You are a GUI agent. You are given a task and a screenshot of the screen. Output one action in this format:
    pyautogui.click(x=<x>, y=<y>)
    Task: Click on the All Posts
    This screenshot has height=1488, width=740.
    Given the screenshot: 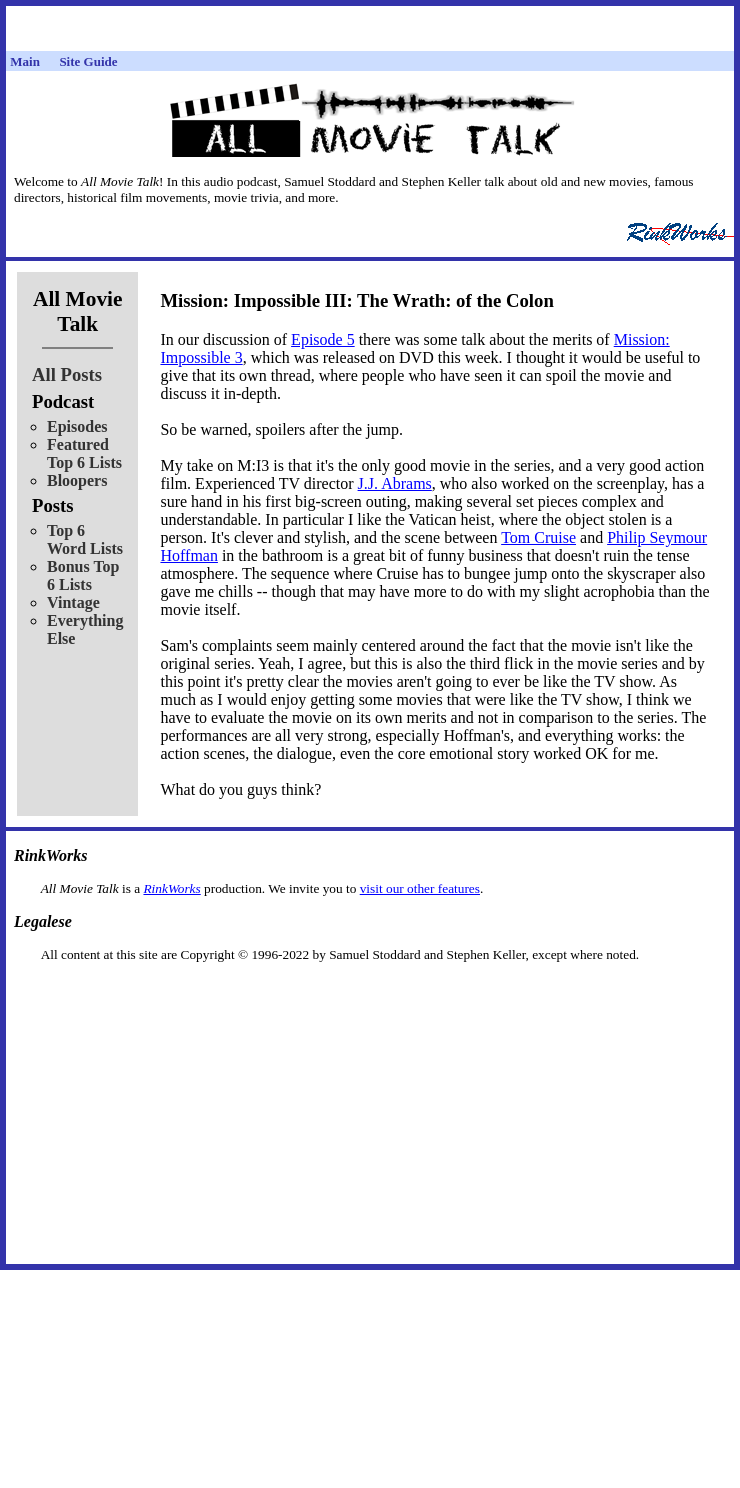 What is the action you would take?
    pyautogui.click(x=67, y=374)
    